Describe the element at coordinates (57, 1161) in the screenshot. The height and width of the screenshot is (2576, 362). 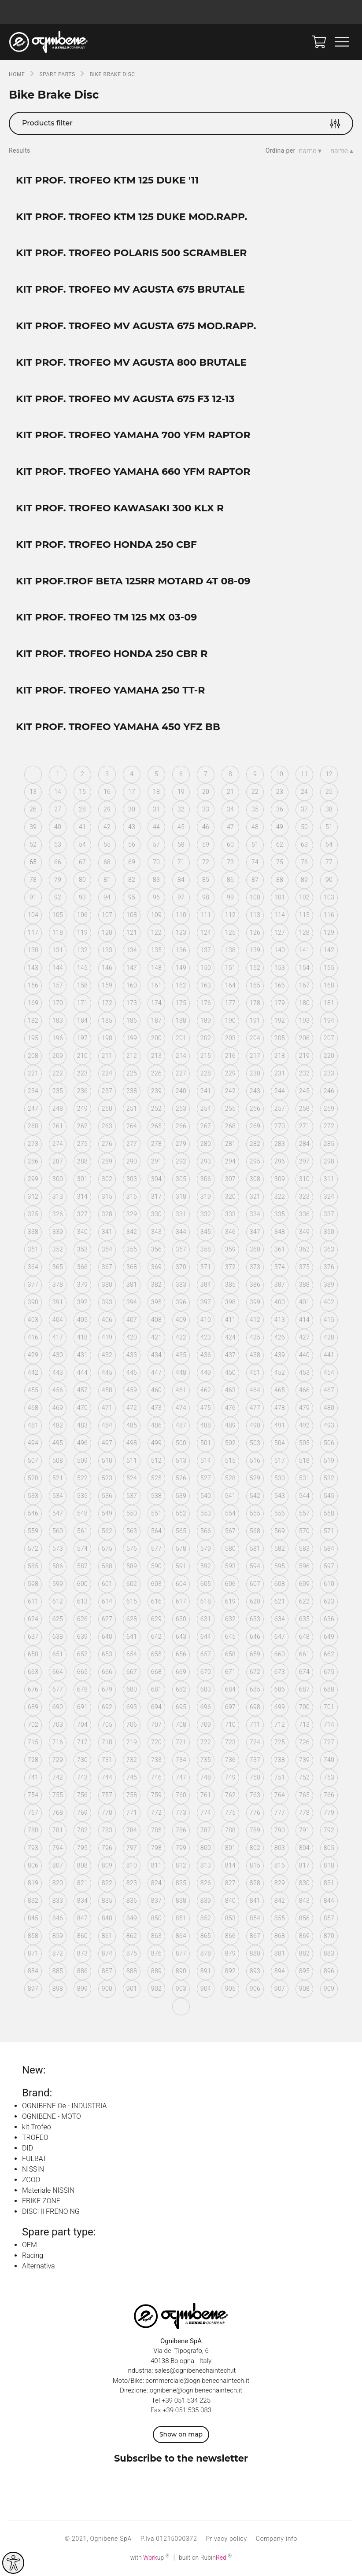
I see `287` at that location.